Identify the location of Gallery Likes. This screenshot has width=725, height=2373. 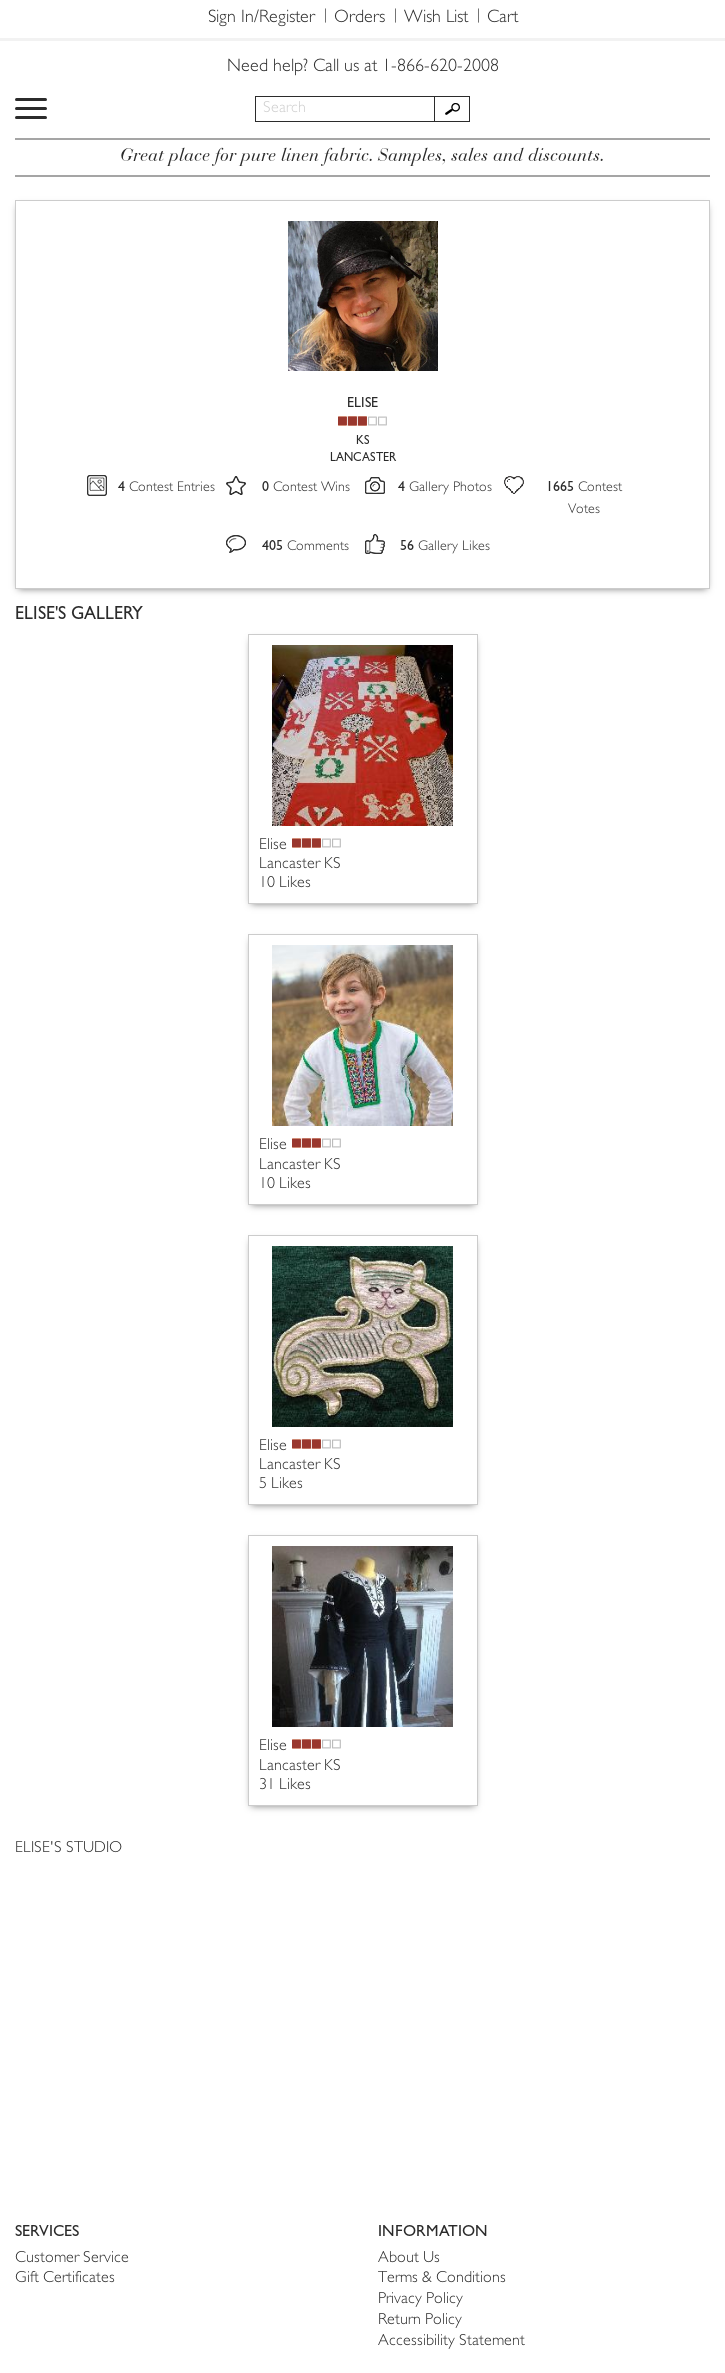
(445, 546).